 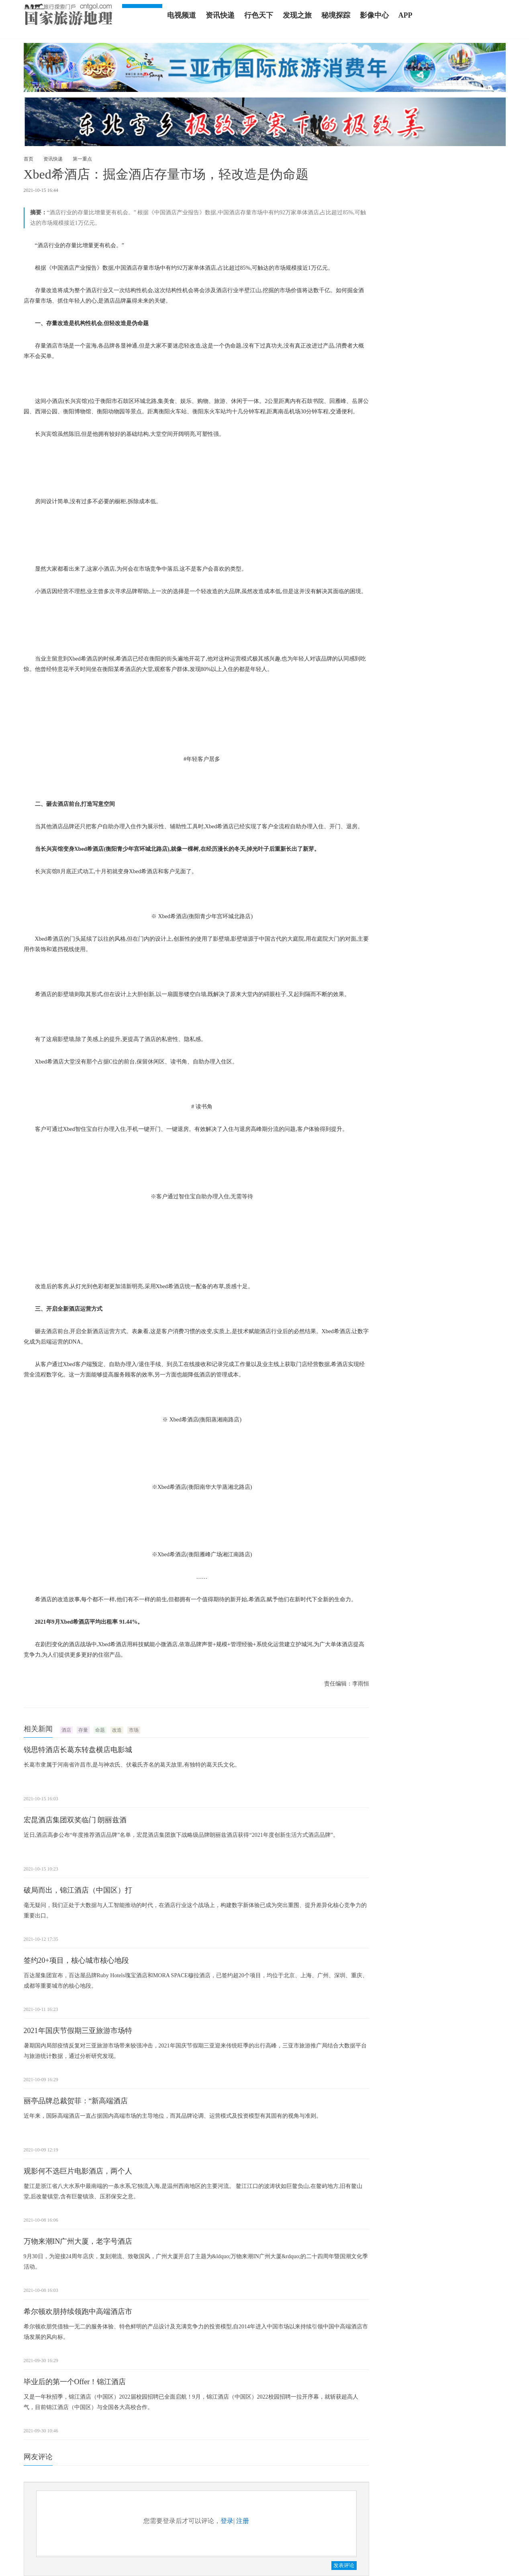 I want to click on 注册, so click(x=242, y=2520).